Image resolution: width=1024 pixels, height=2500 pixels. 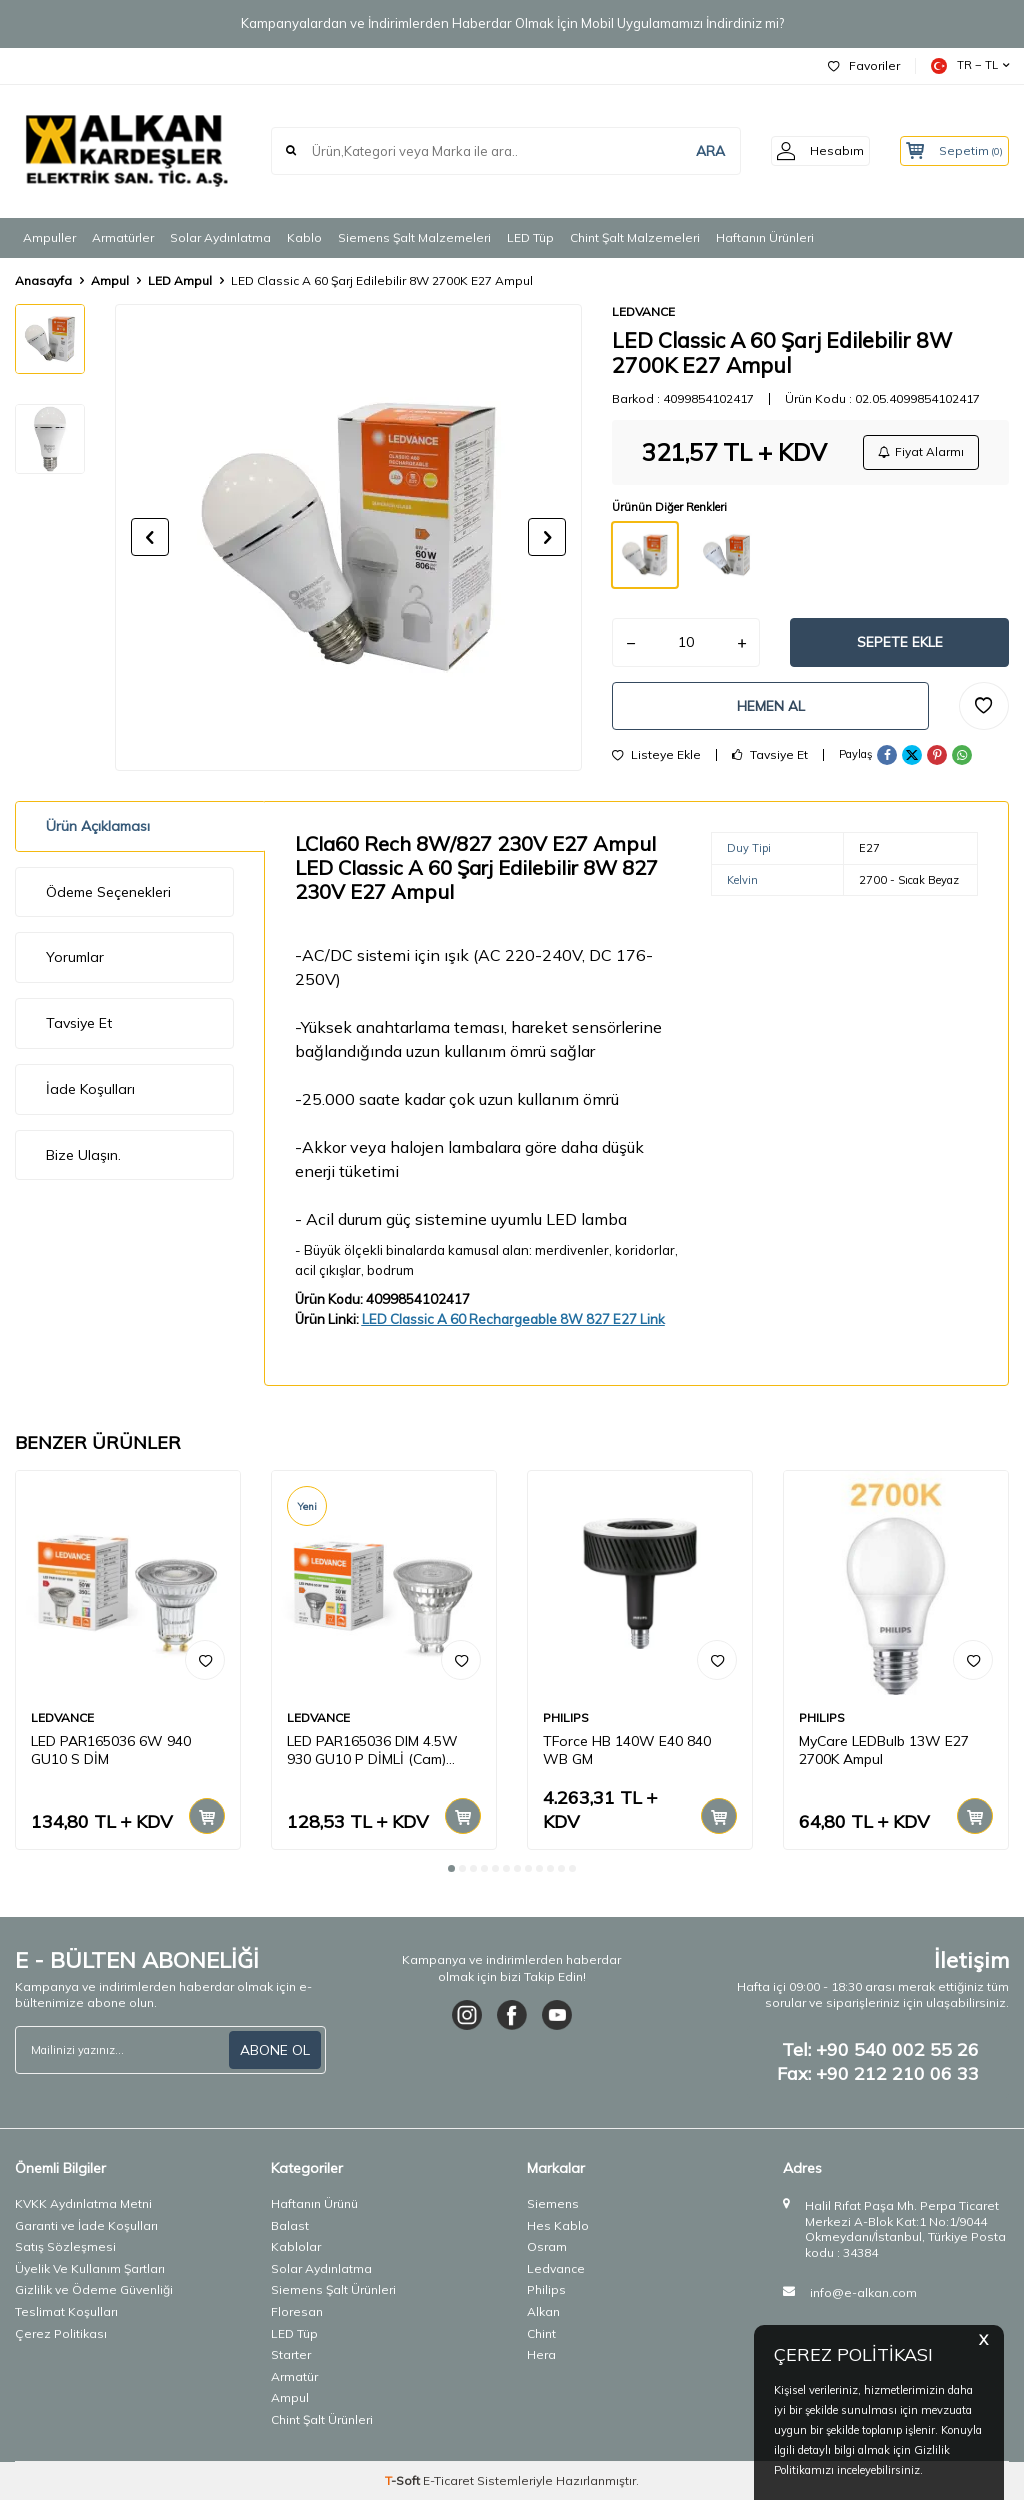 What do you see at coordinates (448, 2480) in the screenshot?
I see `E-Ticaret` at bounding box center [448, 2480].